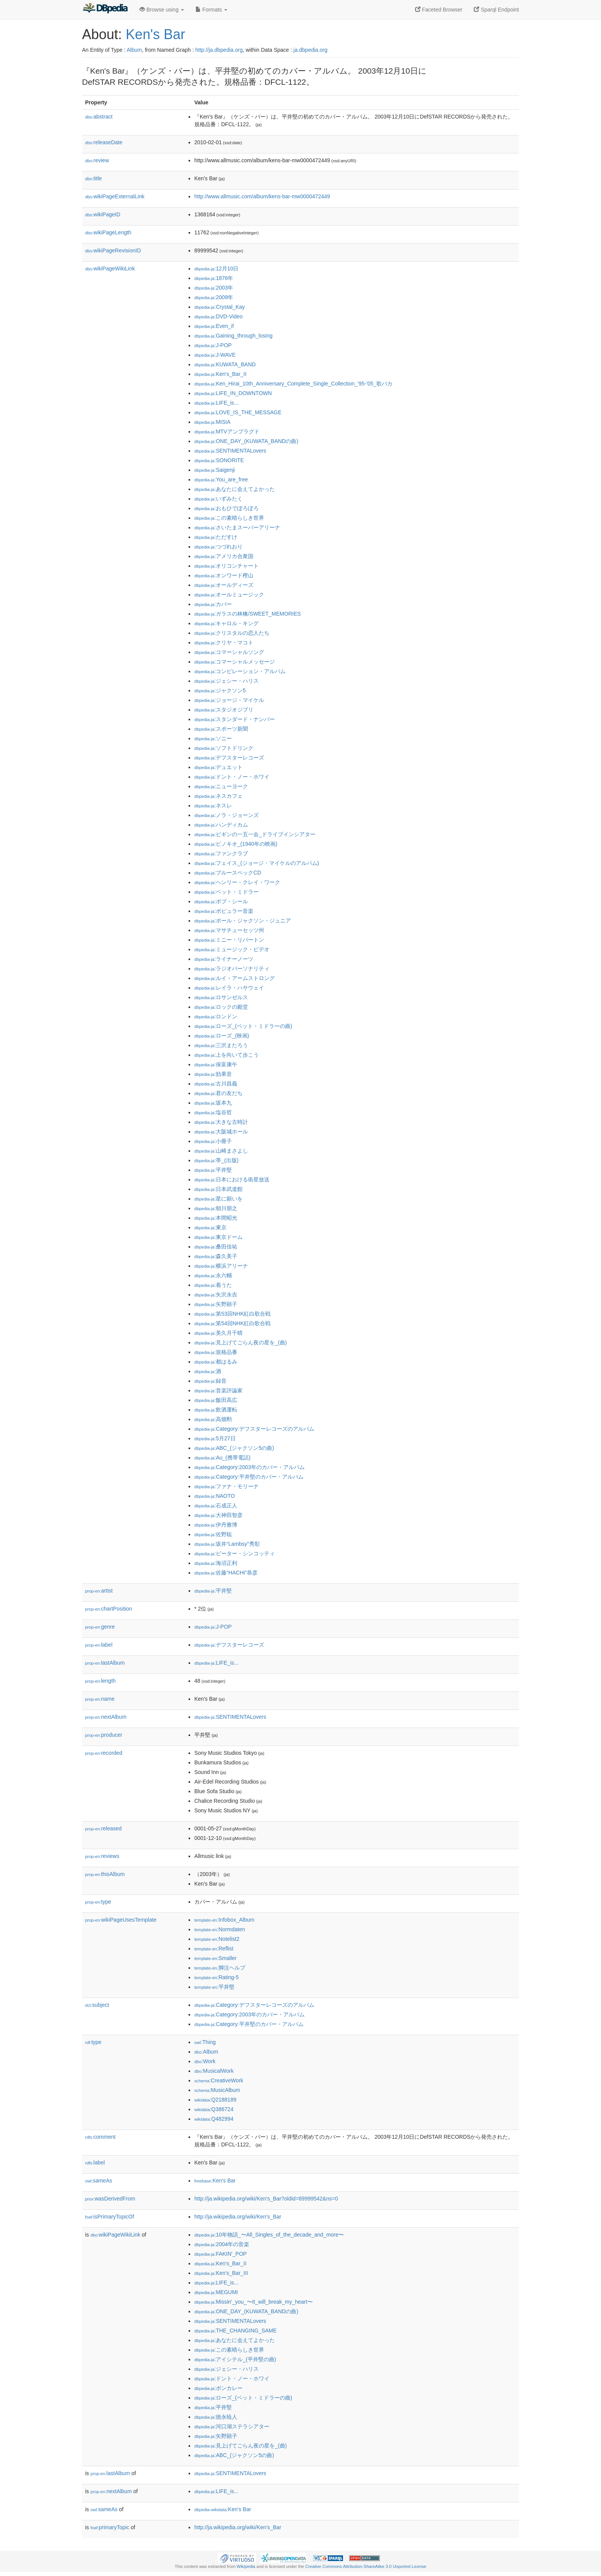 Image resolution: width=601 pixels, height=2576 pixels. What do you see at coordinates (216, 1160) in the screenshot?
I see `:帯_(出版)` at bounding box center [216, 1160].